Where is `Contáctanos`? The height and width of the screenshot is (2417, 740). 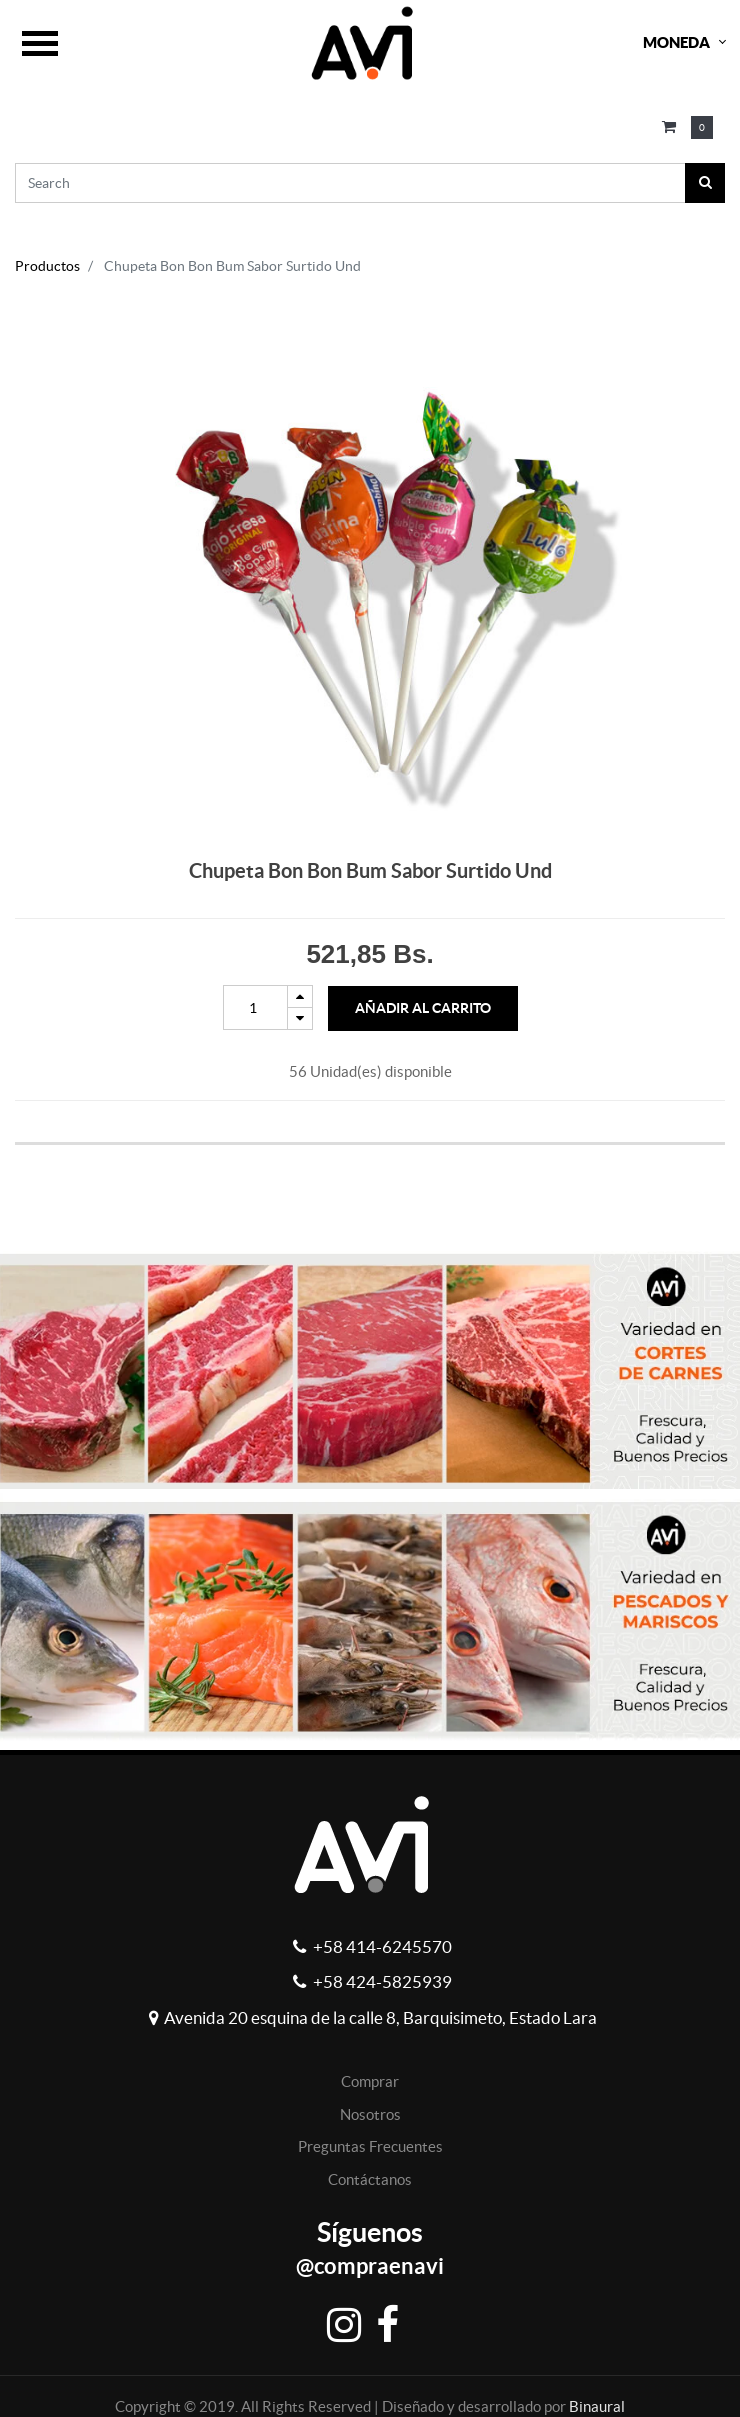
Contáctanos is located at coordinates (370, 2179).